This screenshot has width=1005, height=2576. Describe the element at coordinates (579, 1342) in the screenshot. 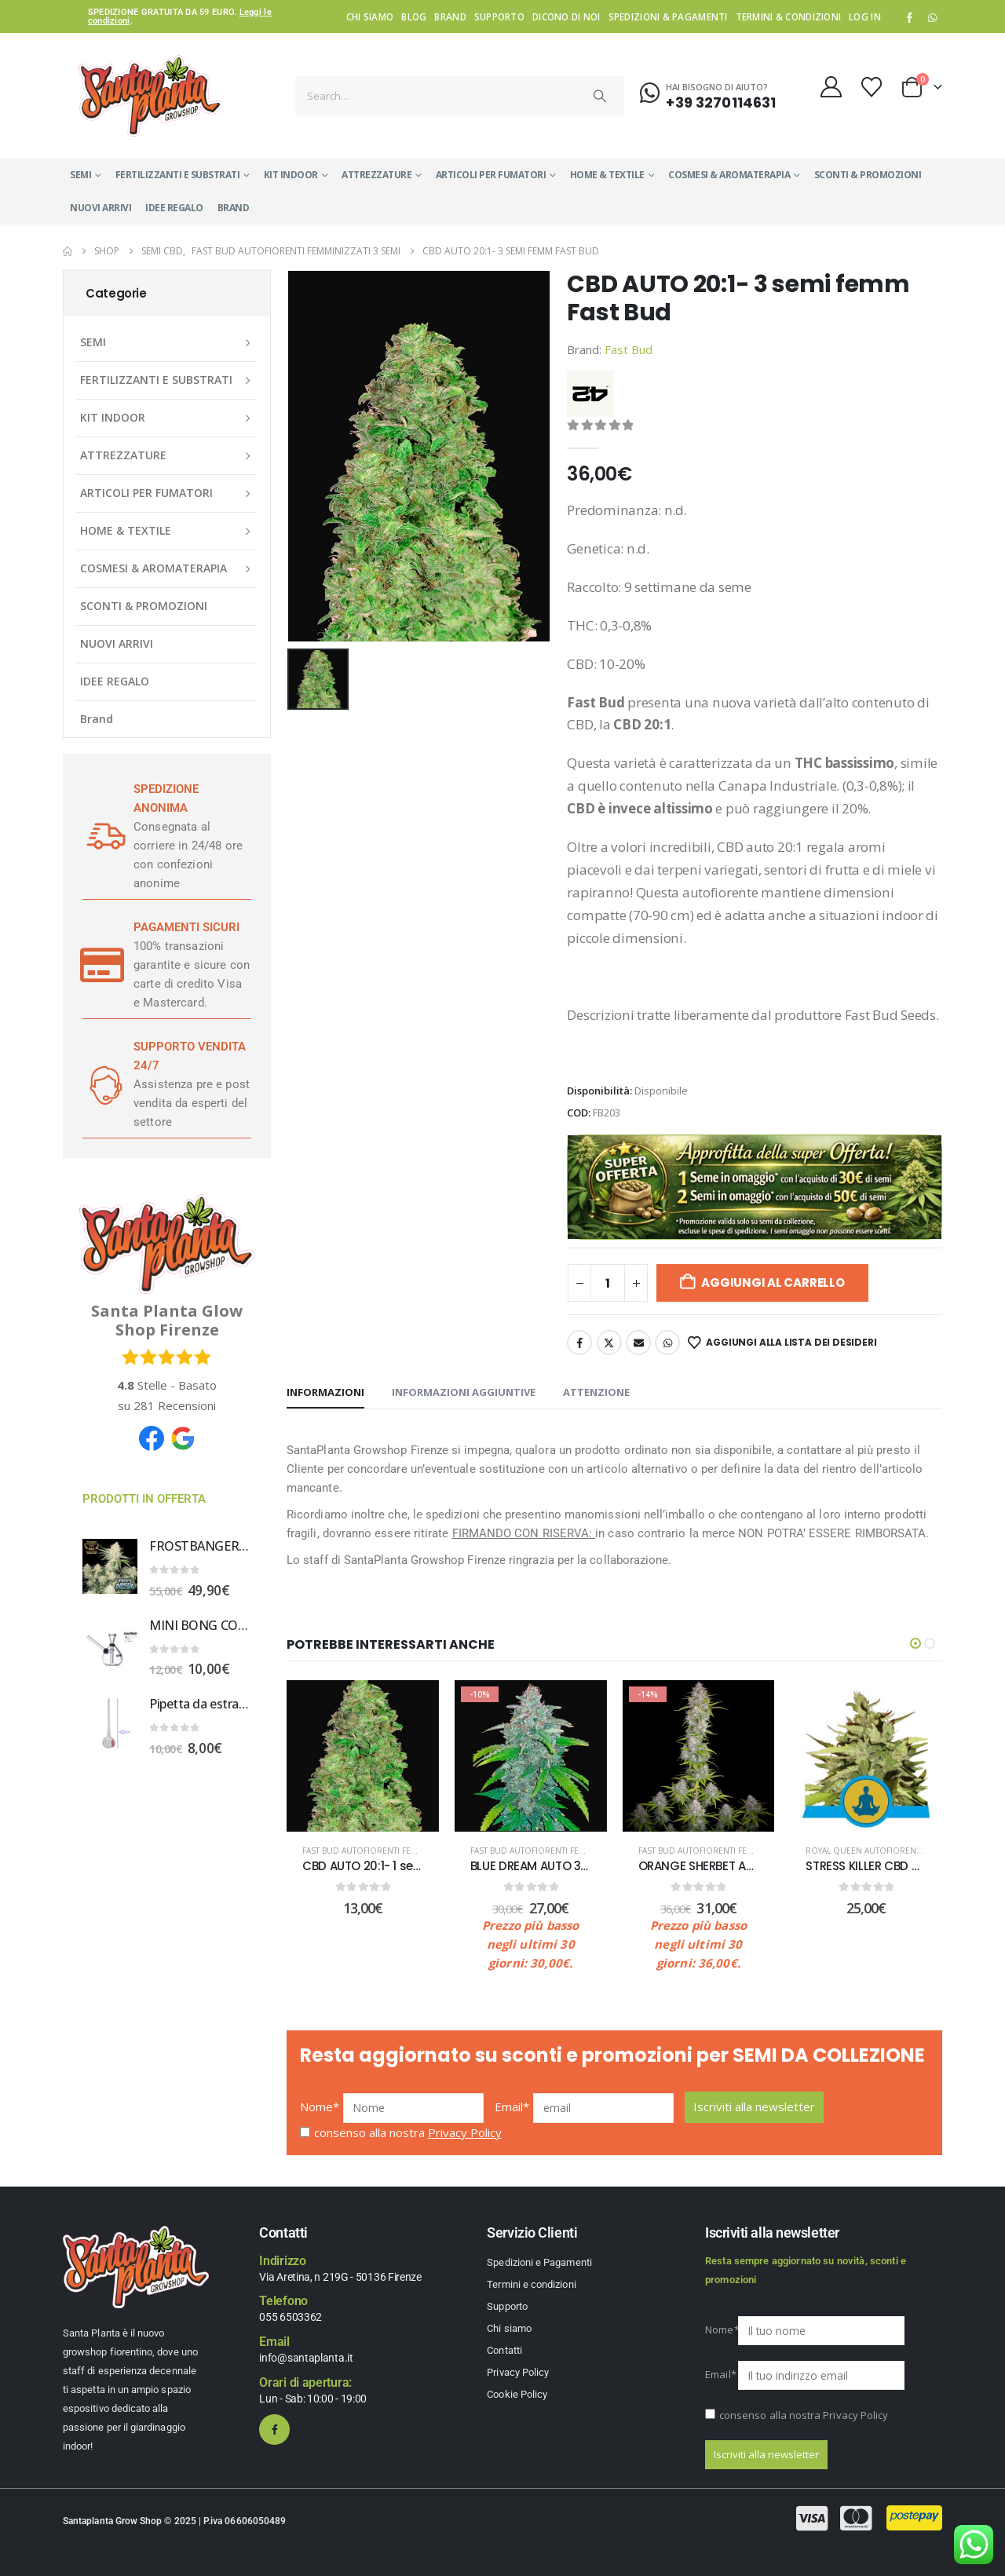

I see `Facebook` at that location.